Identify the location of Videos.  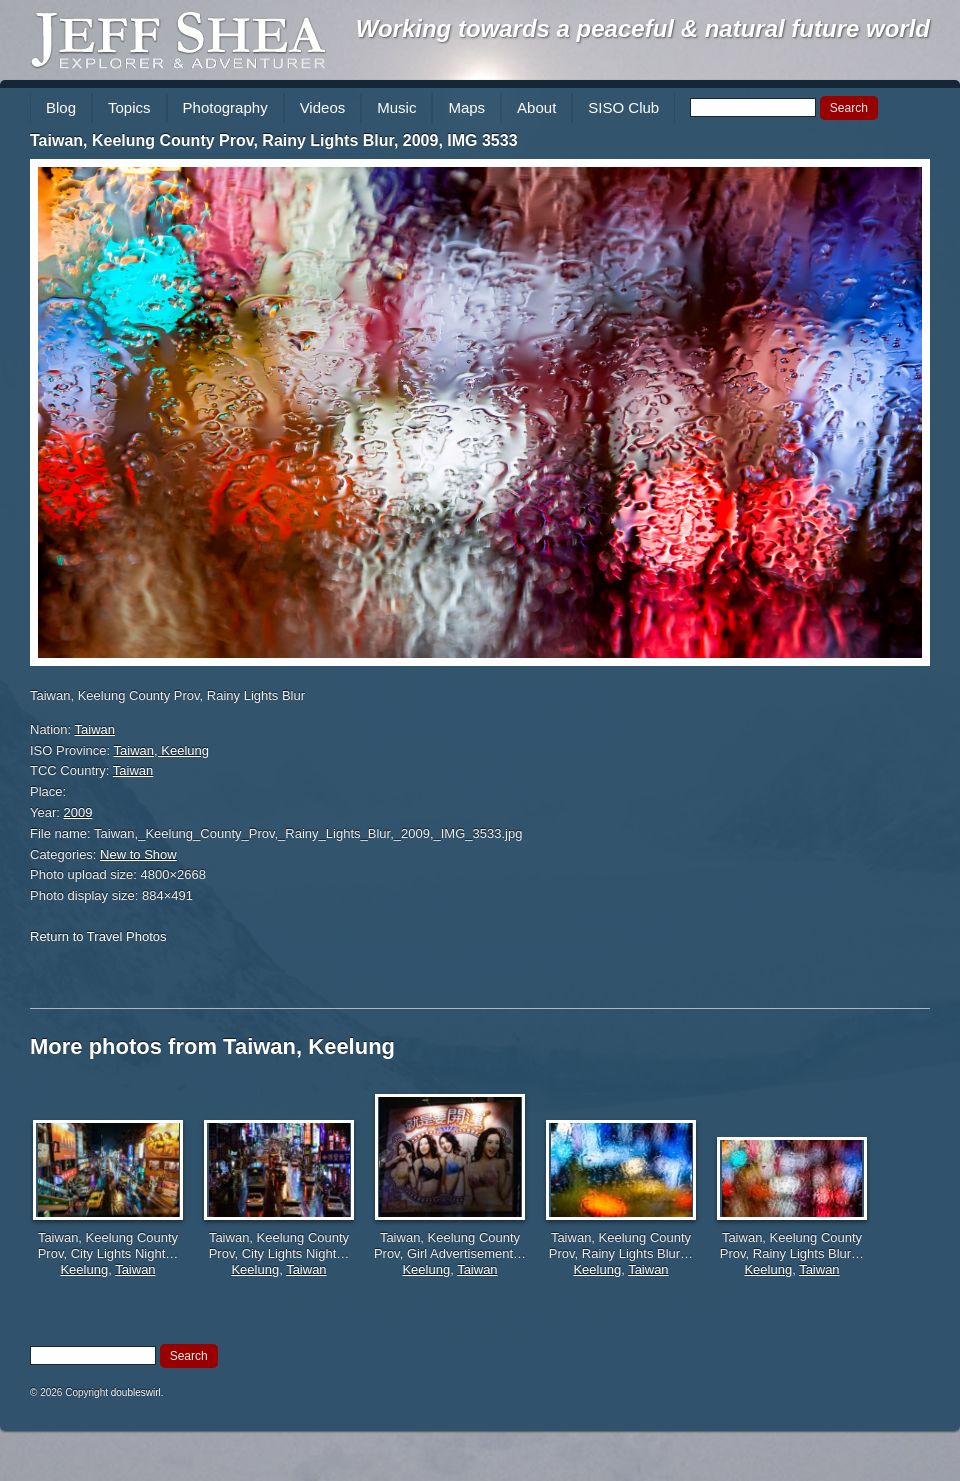
(323, 107).